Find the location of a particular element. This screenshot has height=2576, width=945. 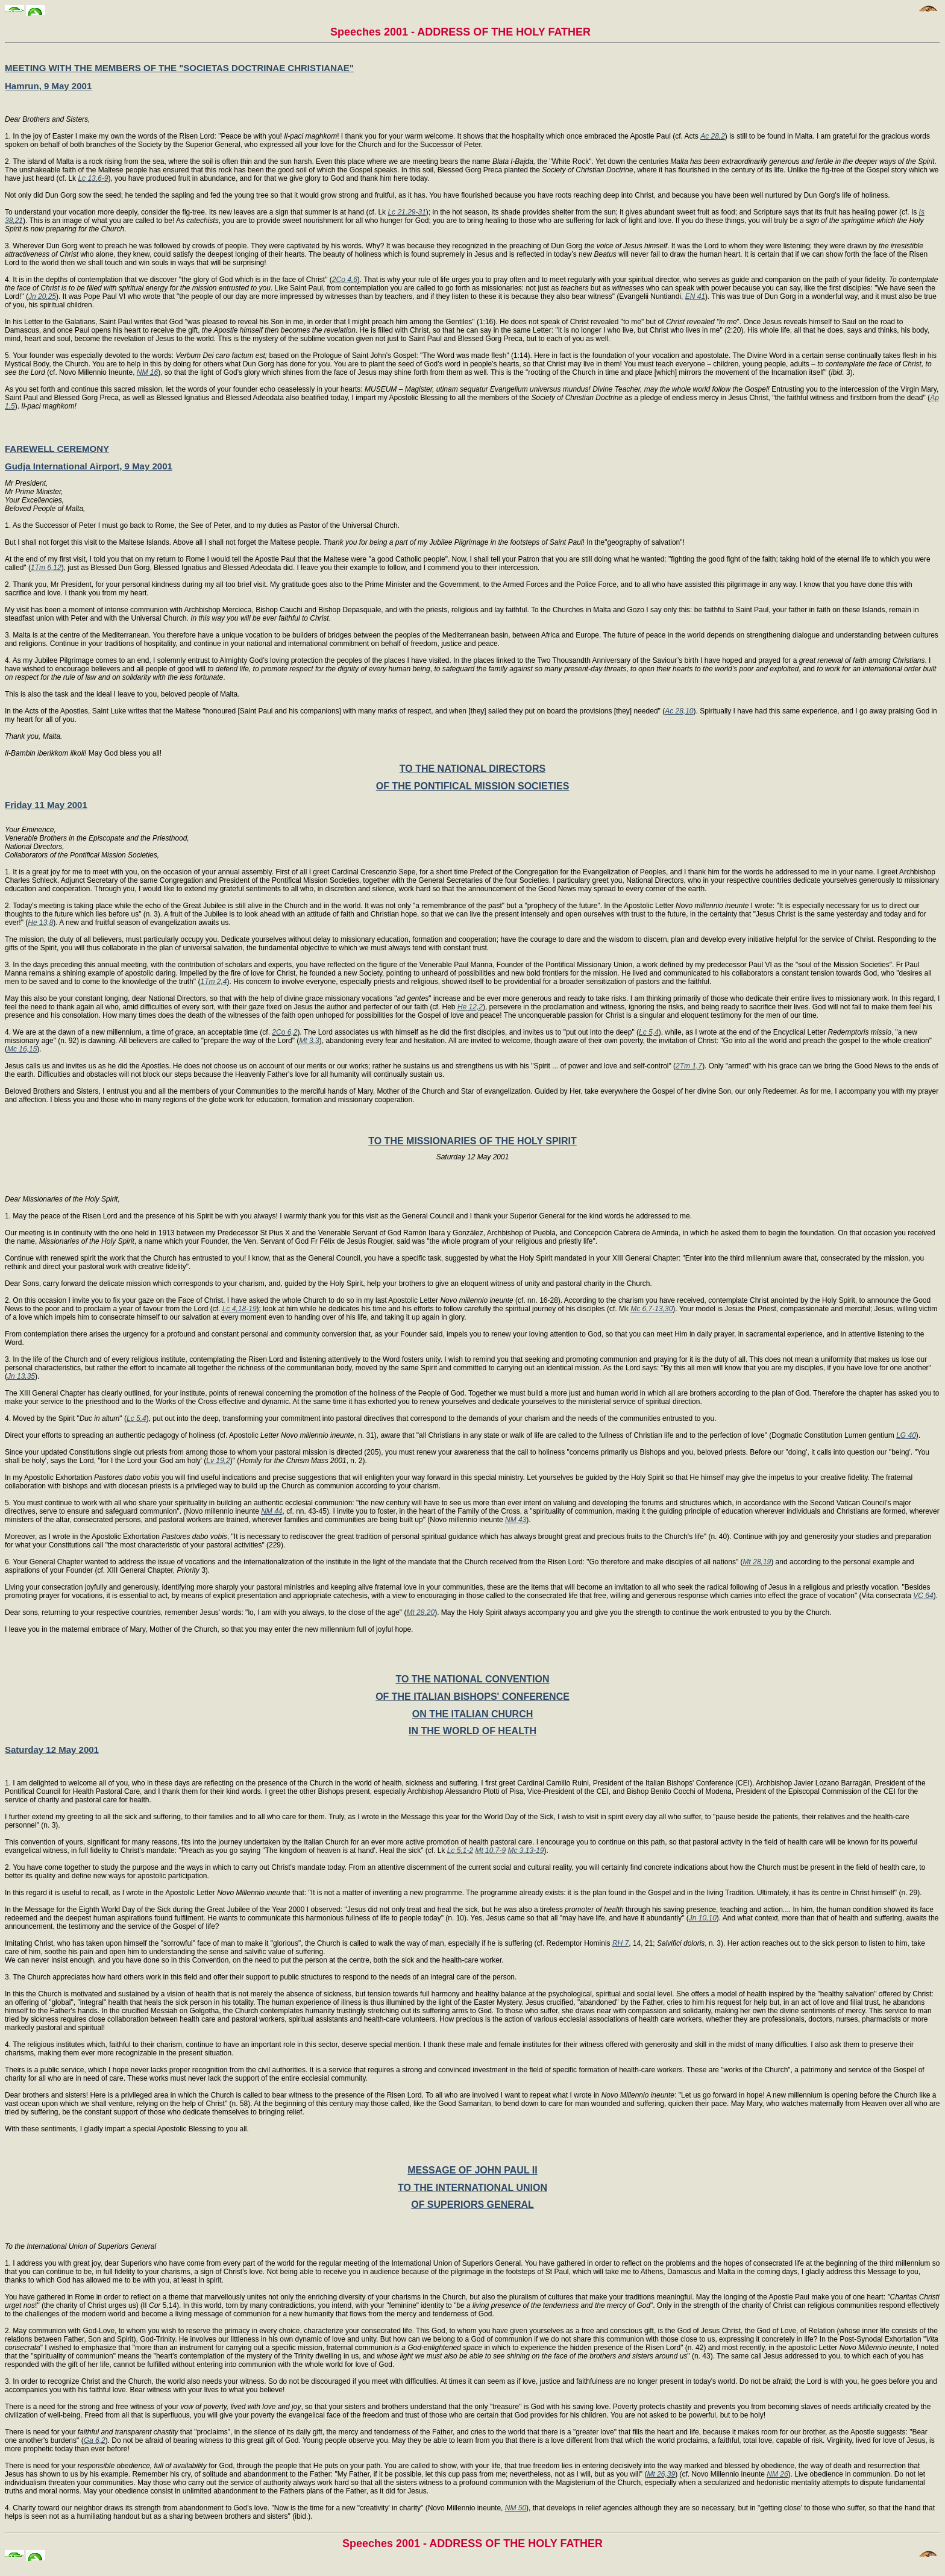

Lv 19,2 is located at coordinates (218, 1460).